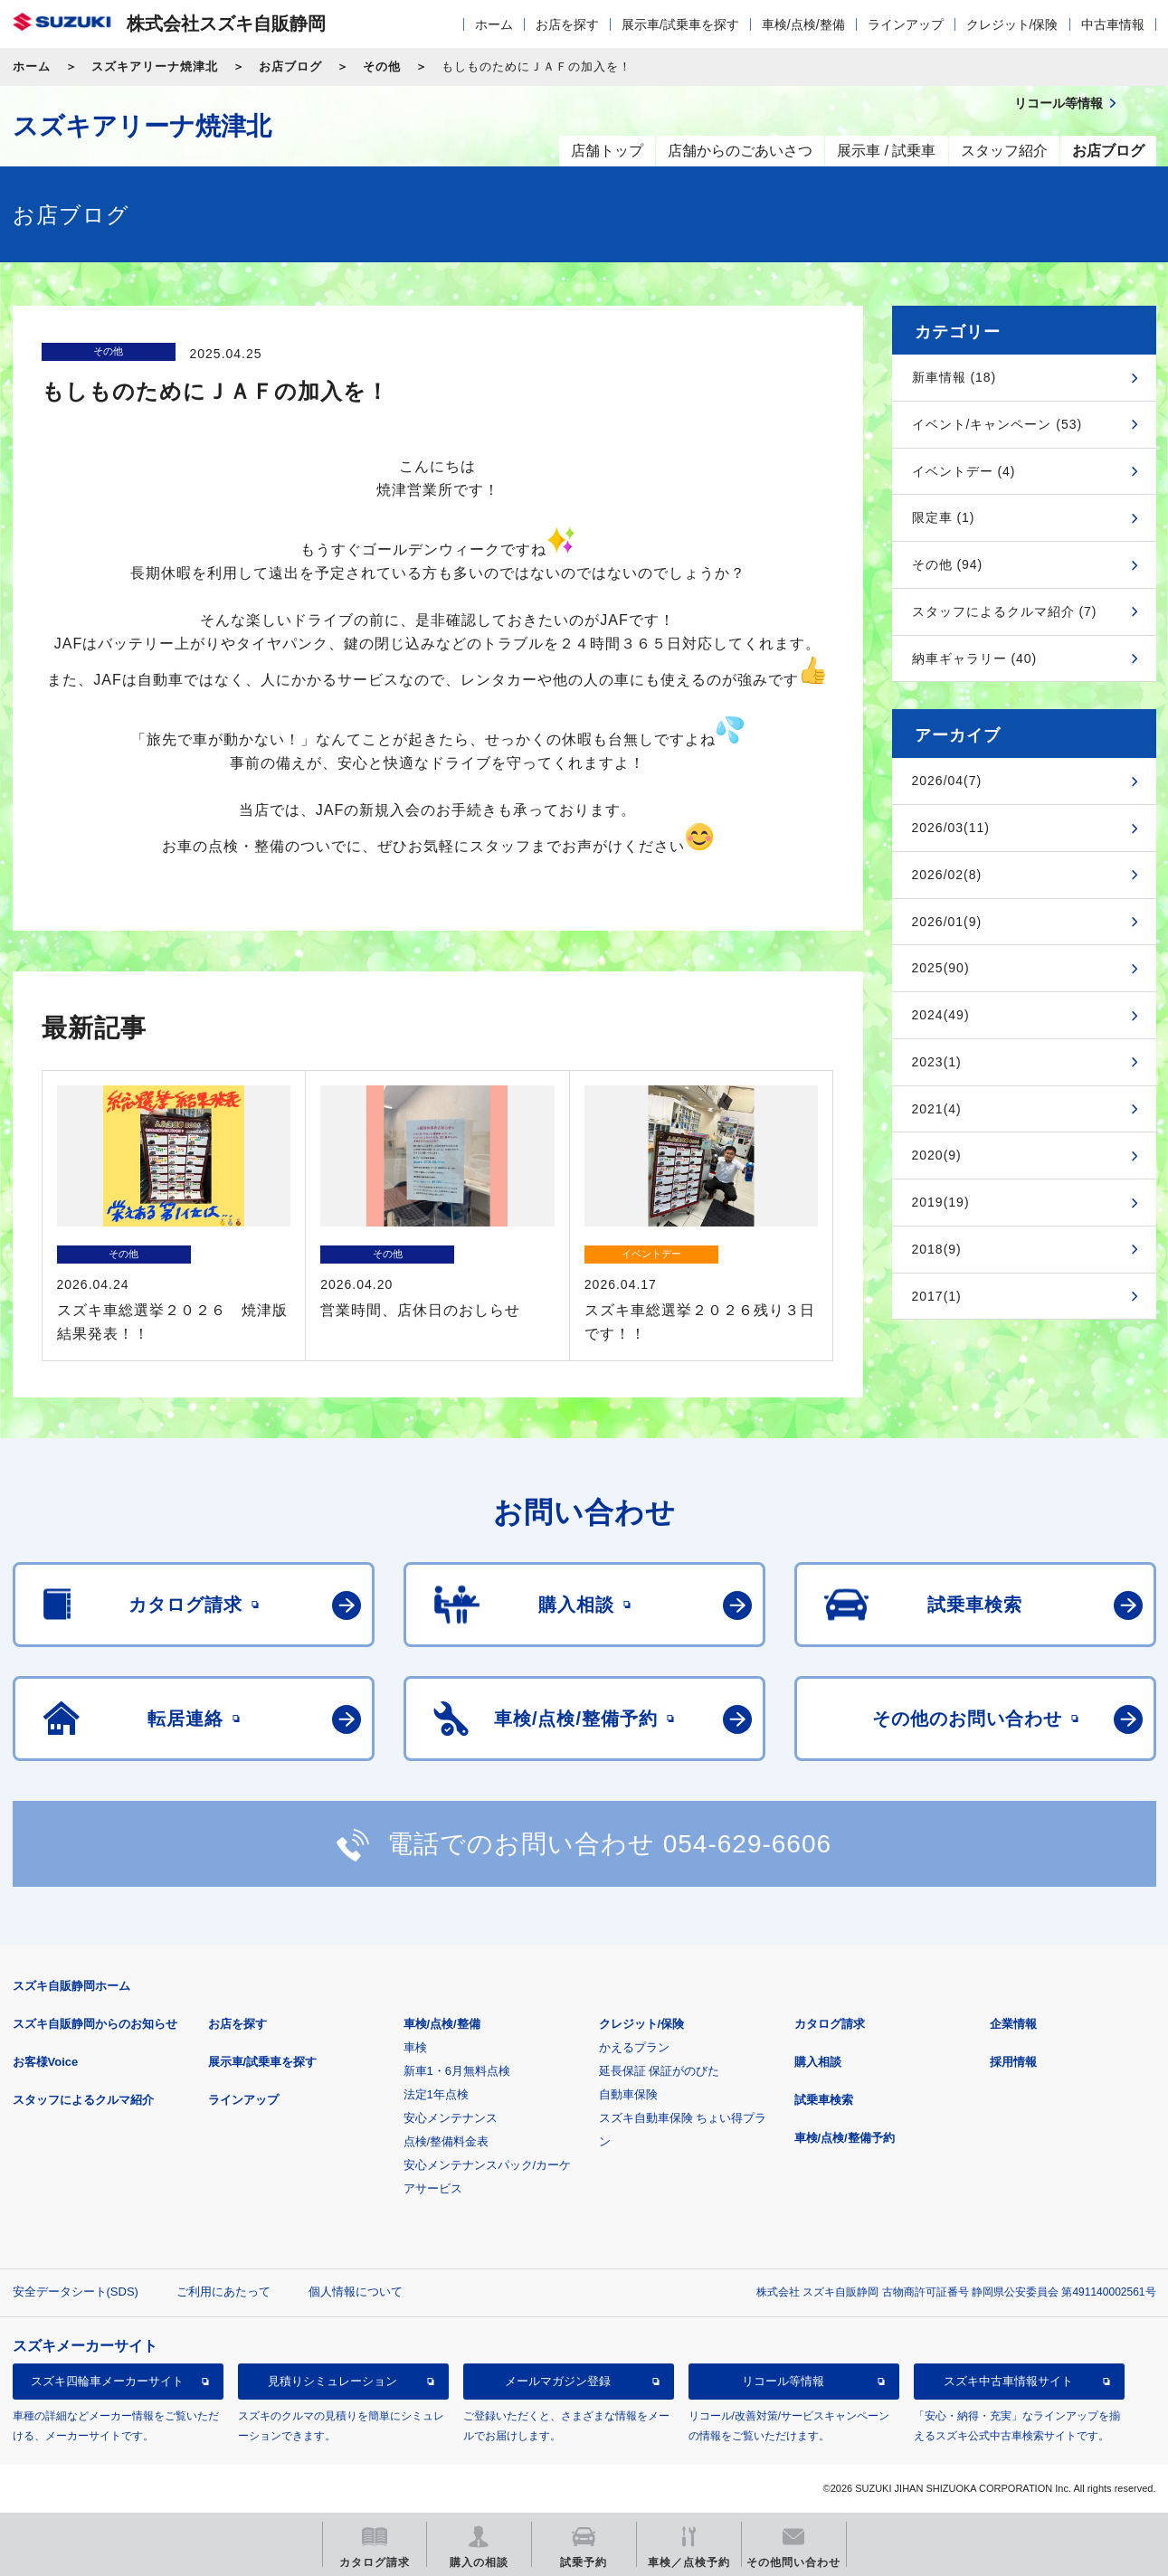 Image resolution: width=1168 pixels, height=2576 pixels. Describe the element at coordinates (947, 874) in the screenshot. I see `2026/02(8)` at that location.